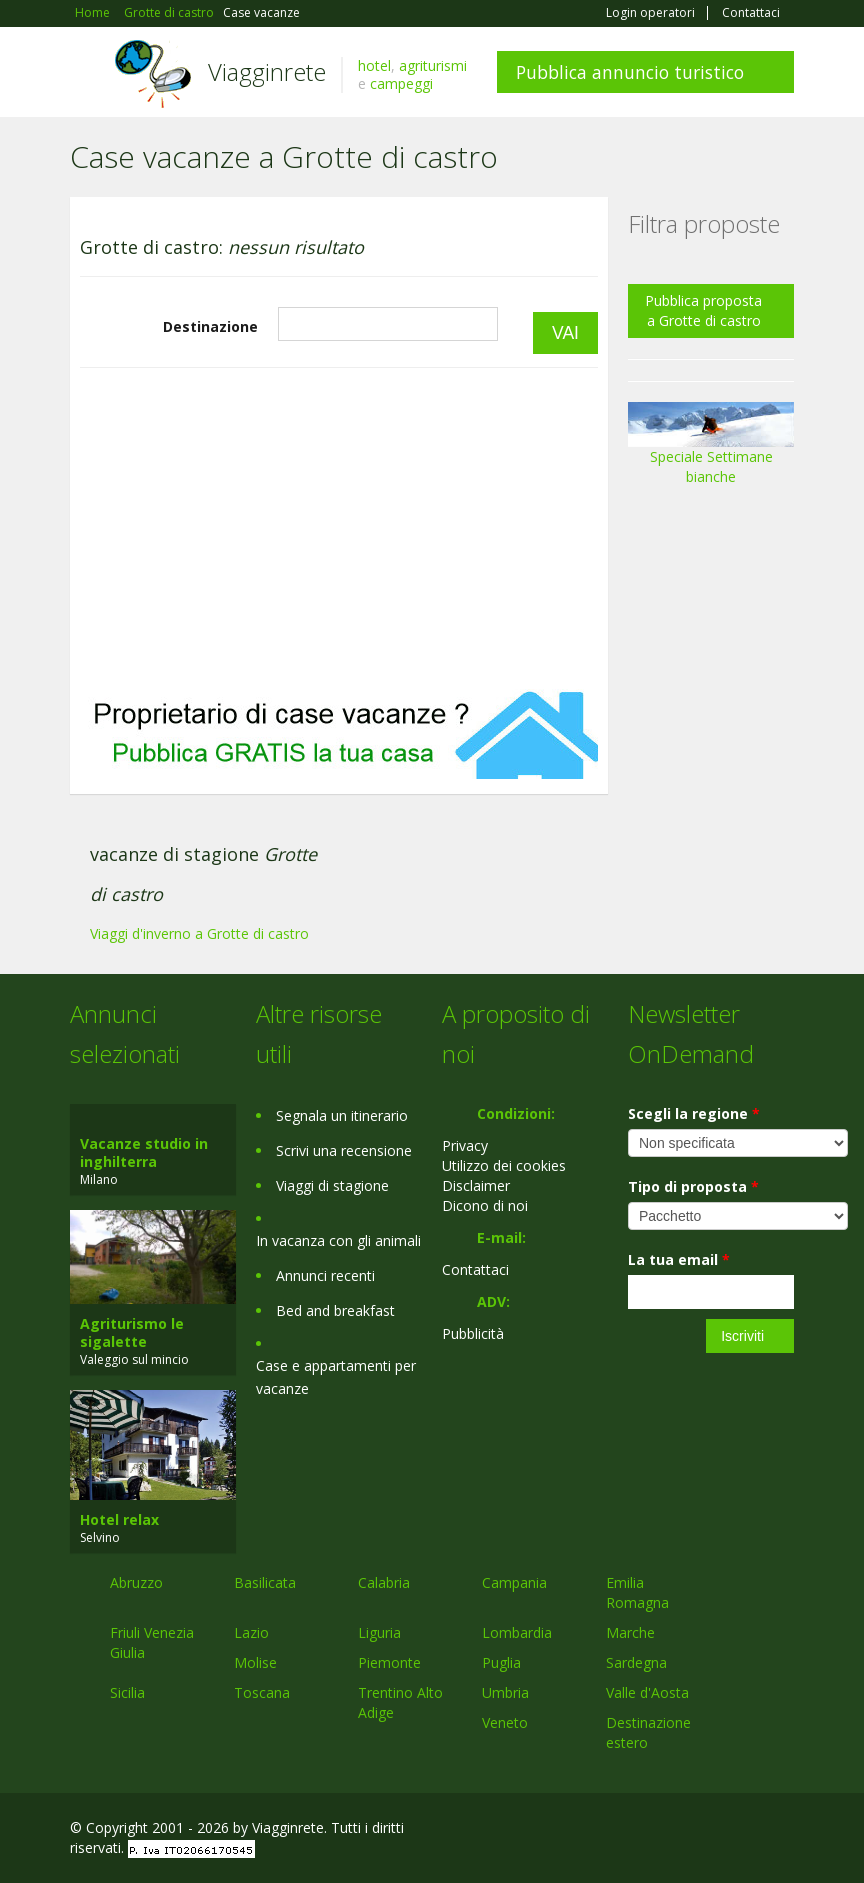  What do you see at coordinates (210, 326) in the screenshot?
I see `Destinazione` at bounding box center [210, 326].